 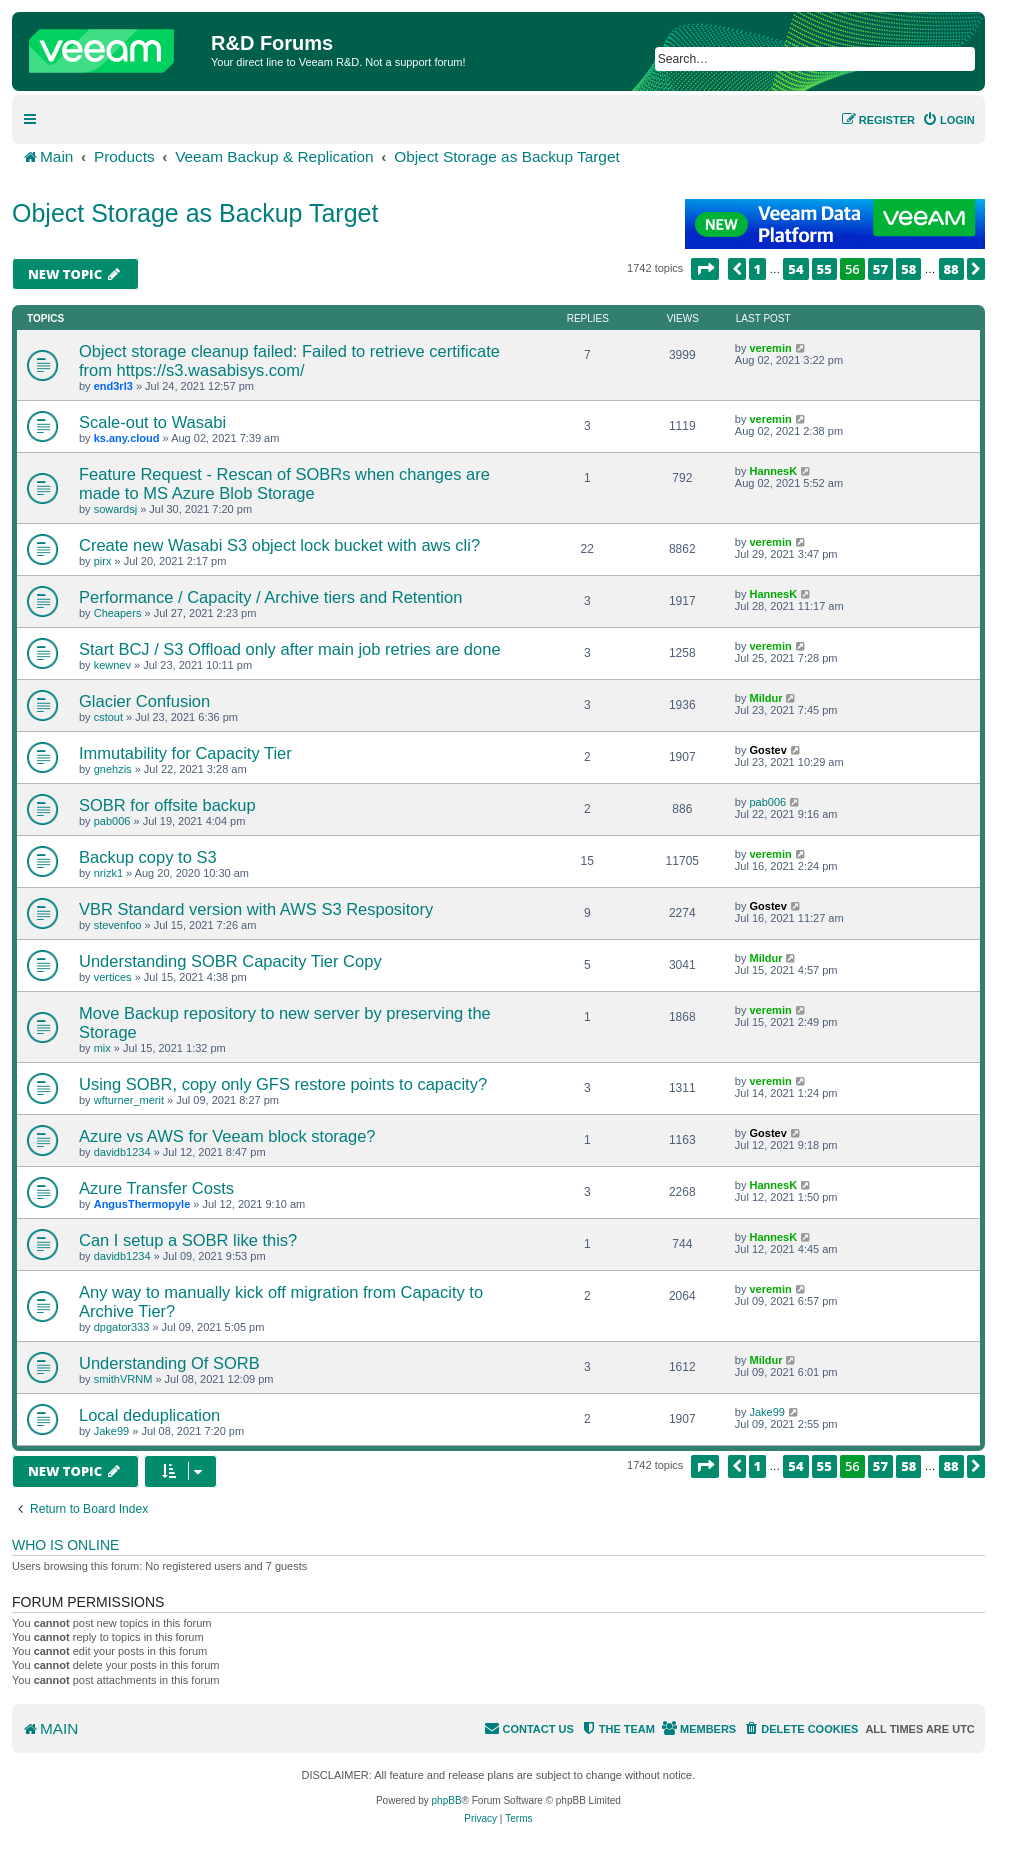 What do you see at coordinates (770, 348) in the screenshot?
I see `veremin` at bounding box center [770, 348].